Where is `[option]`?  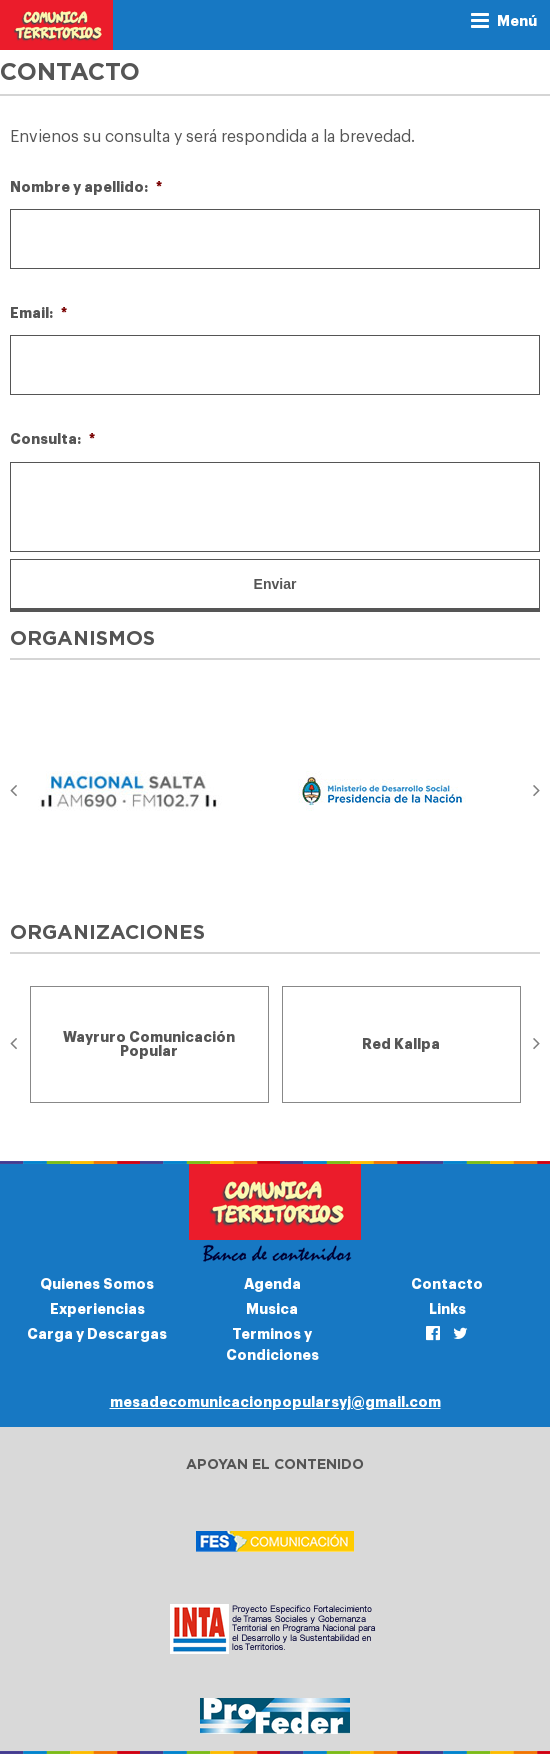 [option] is located at coordinates (149, 791).